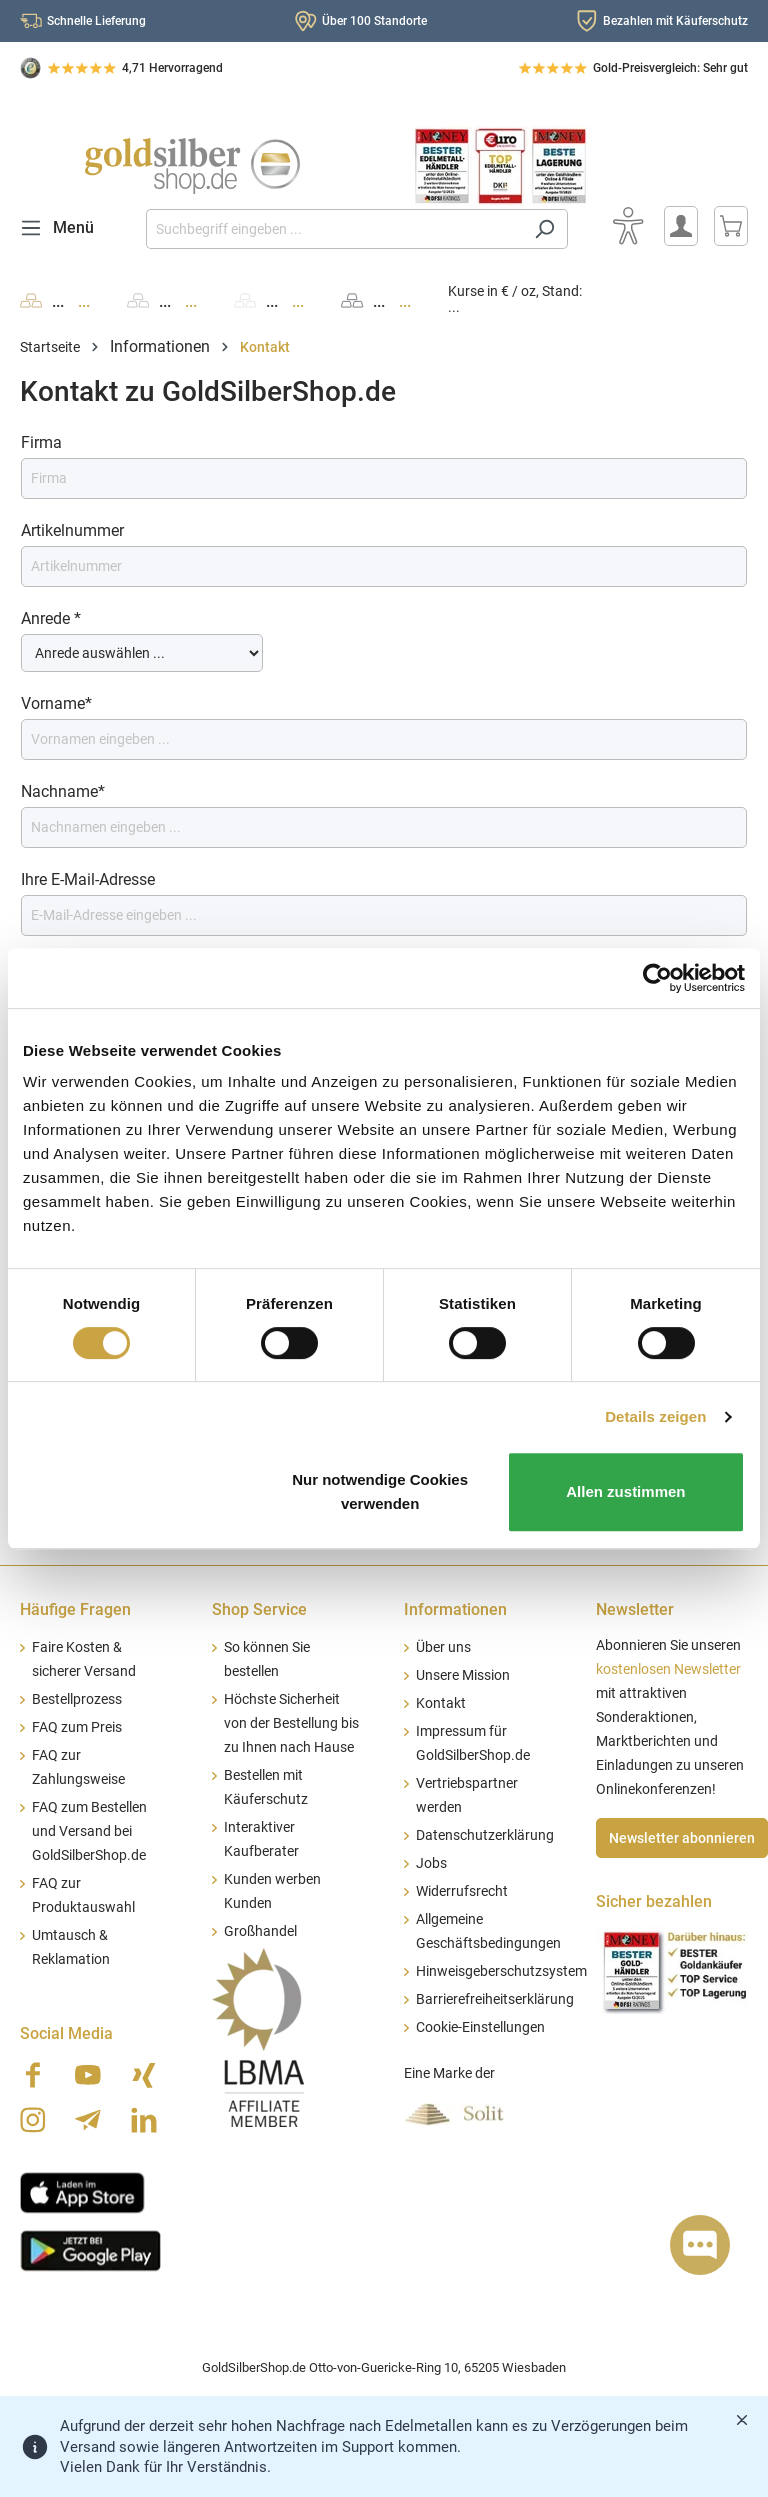 Image resolution: width=768 pixels, height=2497 pixels. What do you see at coordinates (51, 618) in the screenshot?
I see `Anrede *` at bounding box center [51, 618].